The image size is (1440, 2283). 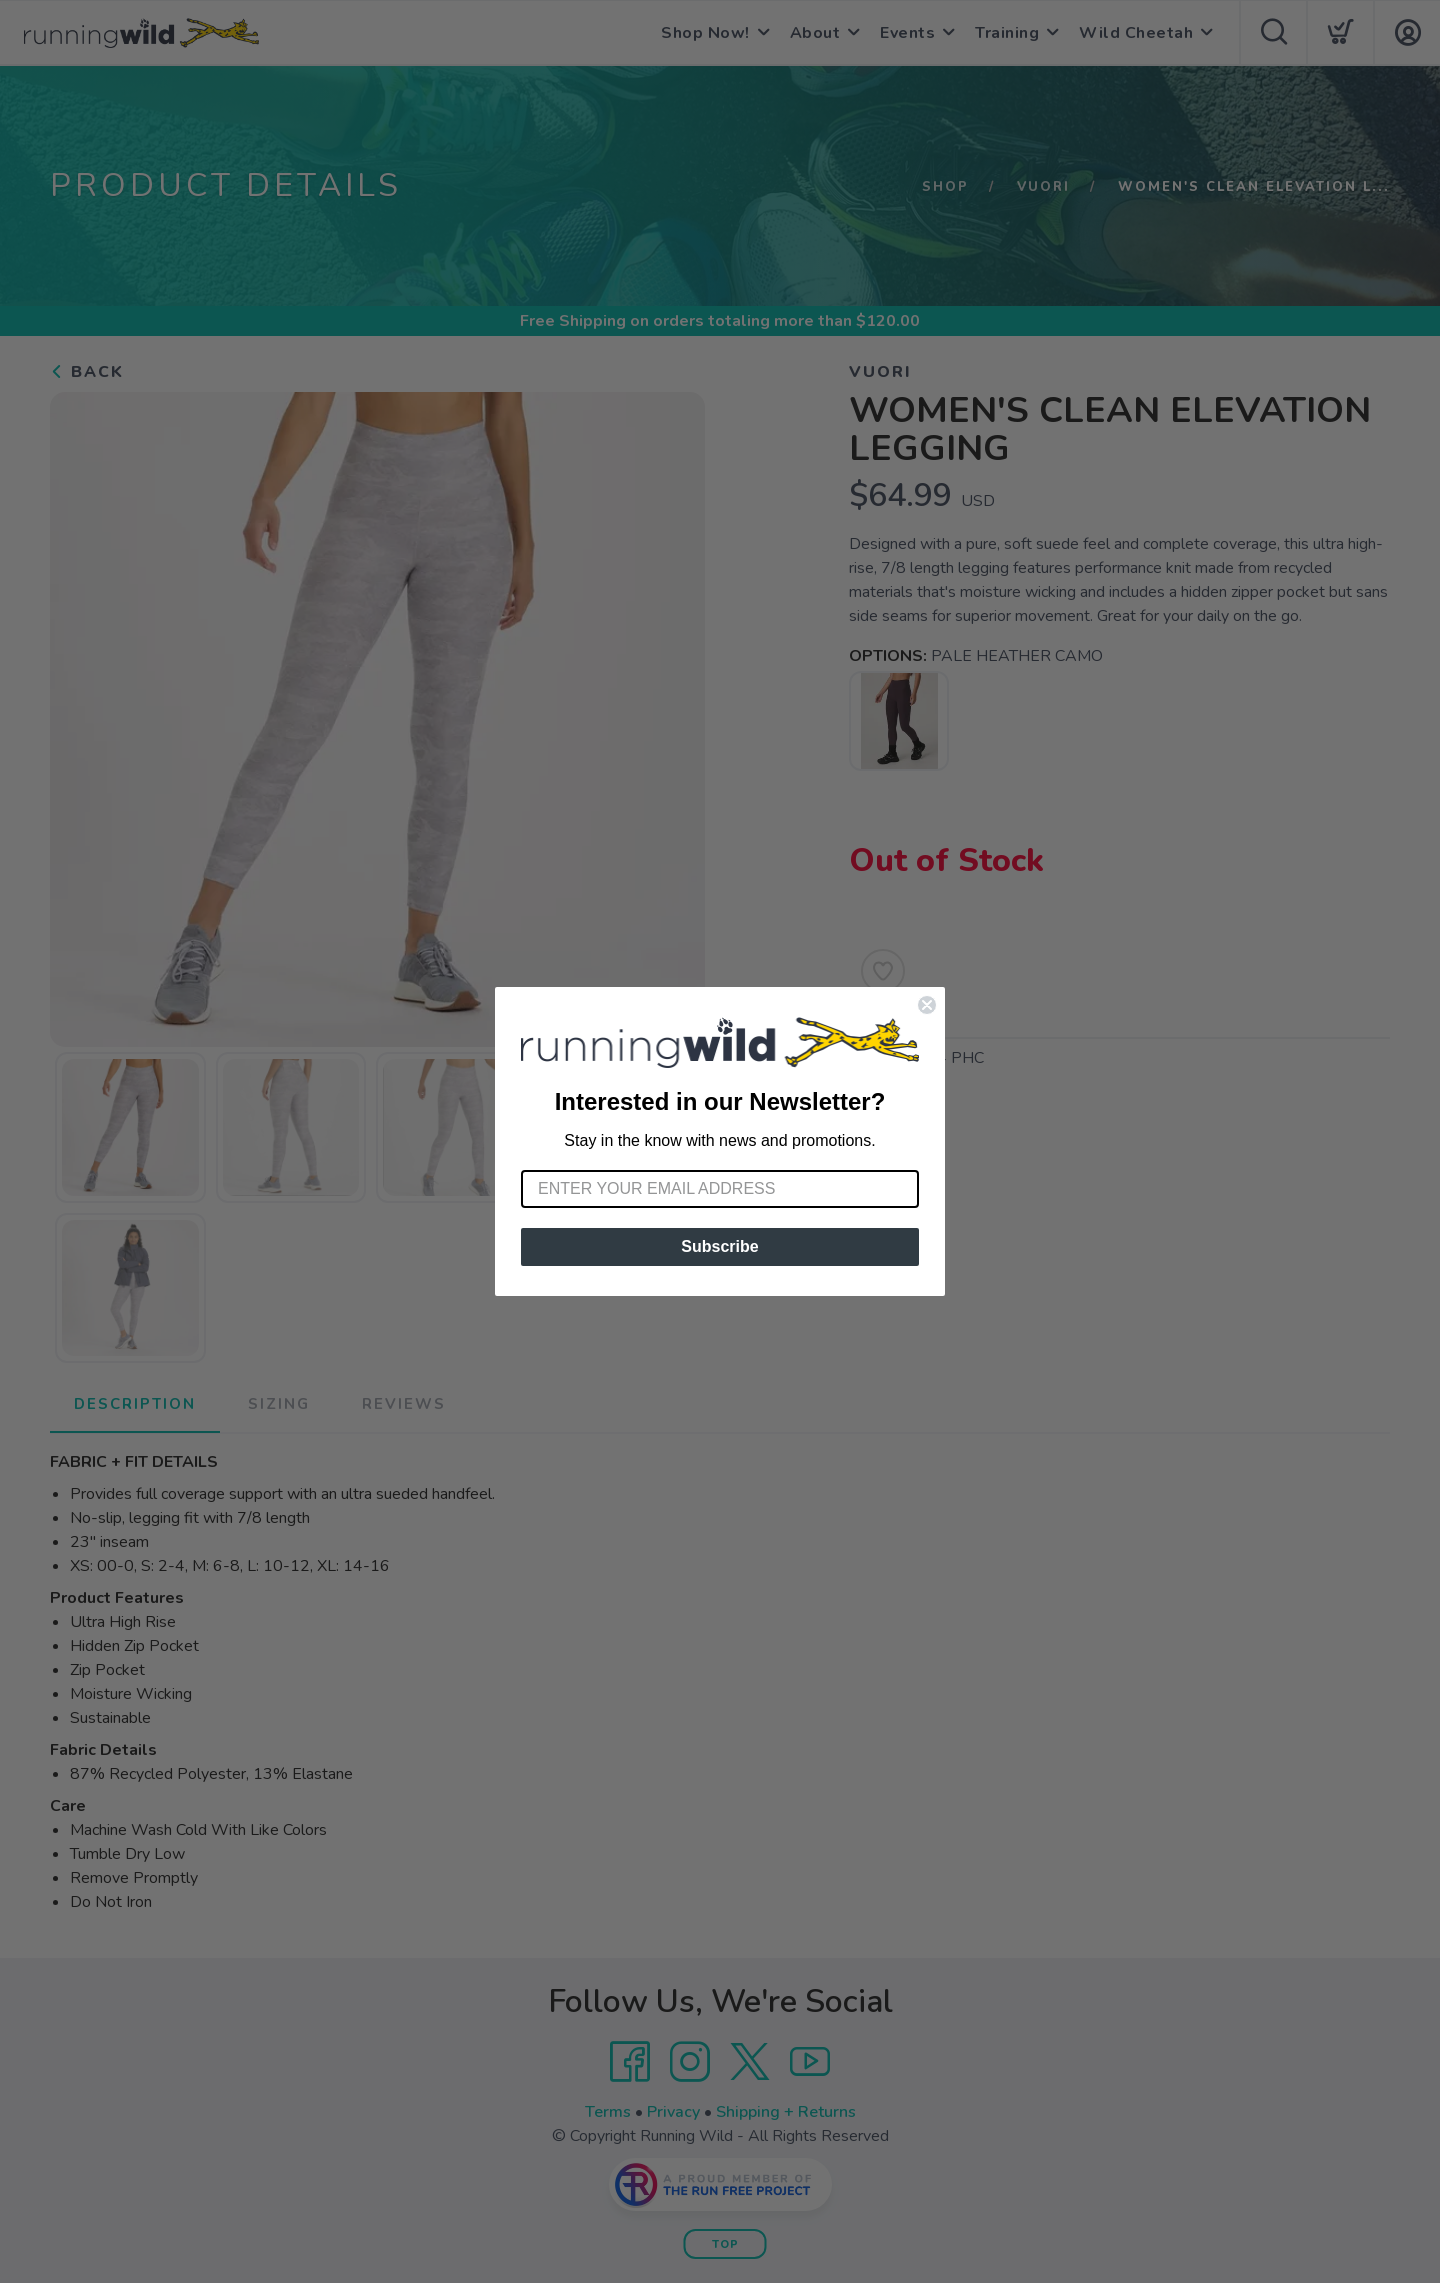 What do you see at coordinates (927, 1005) in the screenshot?
I see `[Close dialog]` at bounding box center [927, 1005].